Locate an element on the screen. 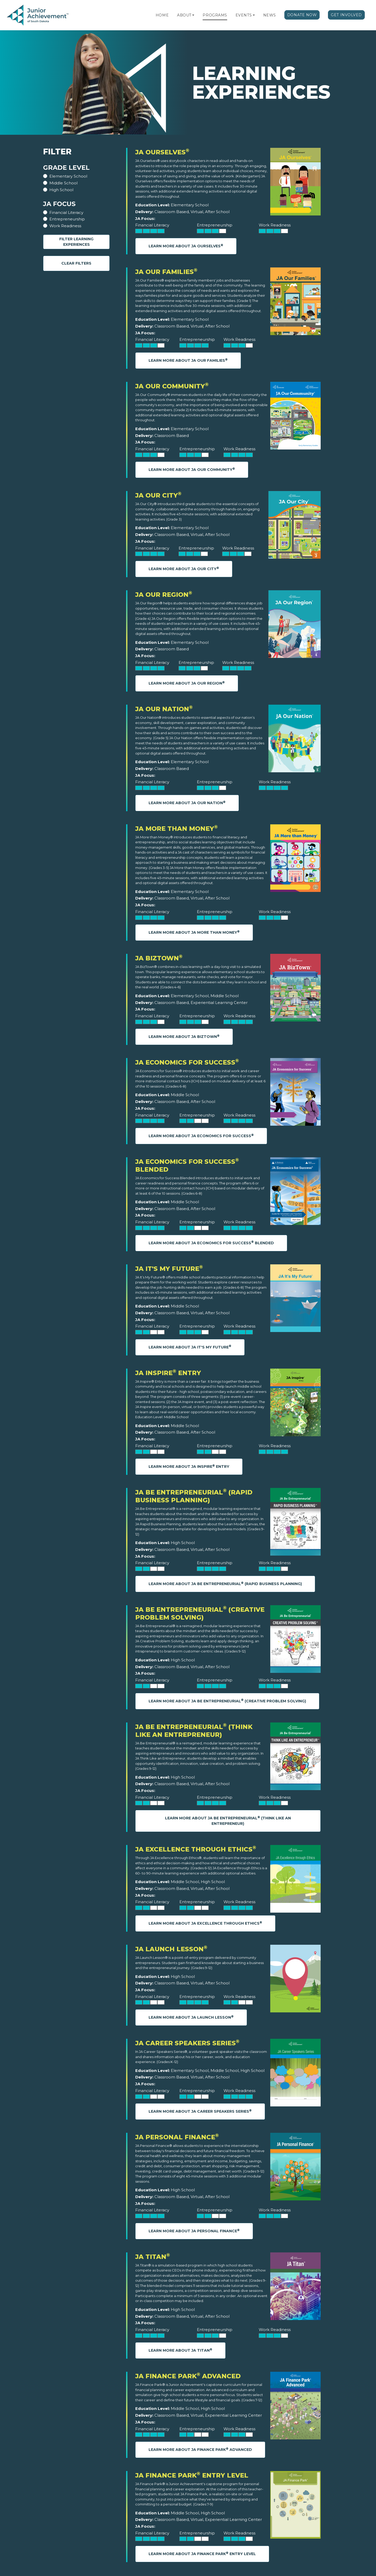 This screenshot has height=2576, width=376. JA Career Speakers Series is located at coordinates (187, 2043).